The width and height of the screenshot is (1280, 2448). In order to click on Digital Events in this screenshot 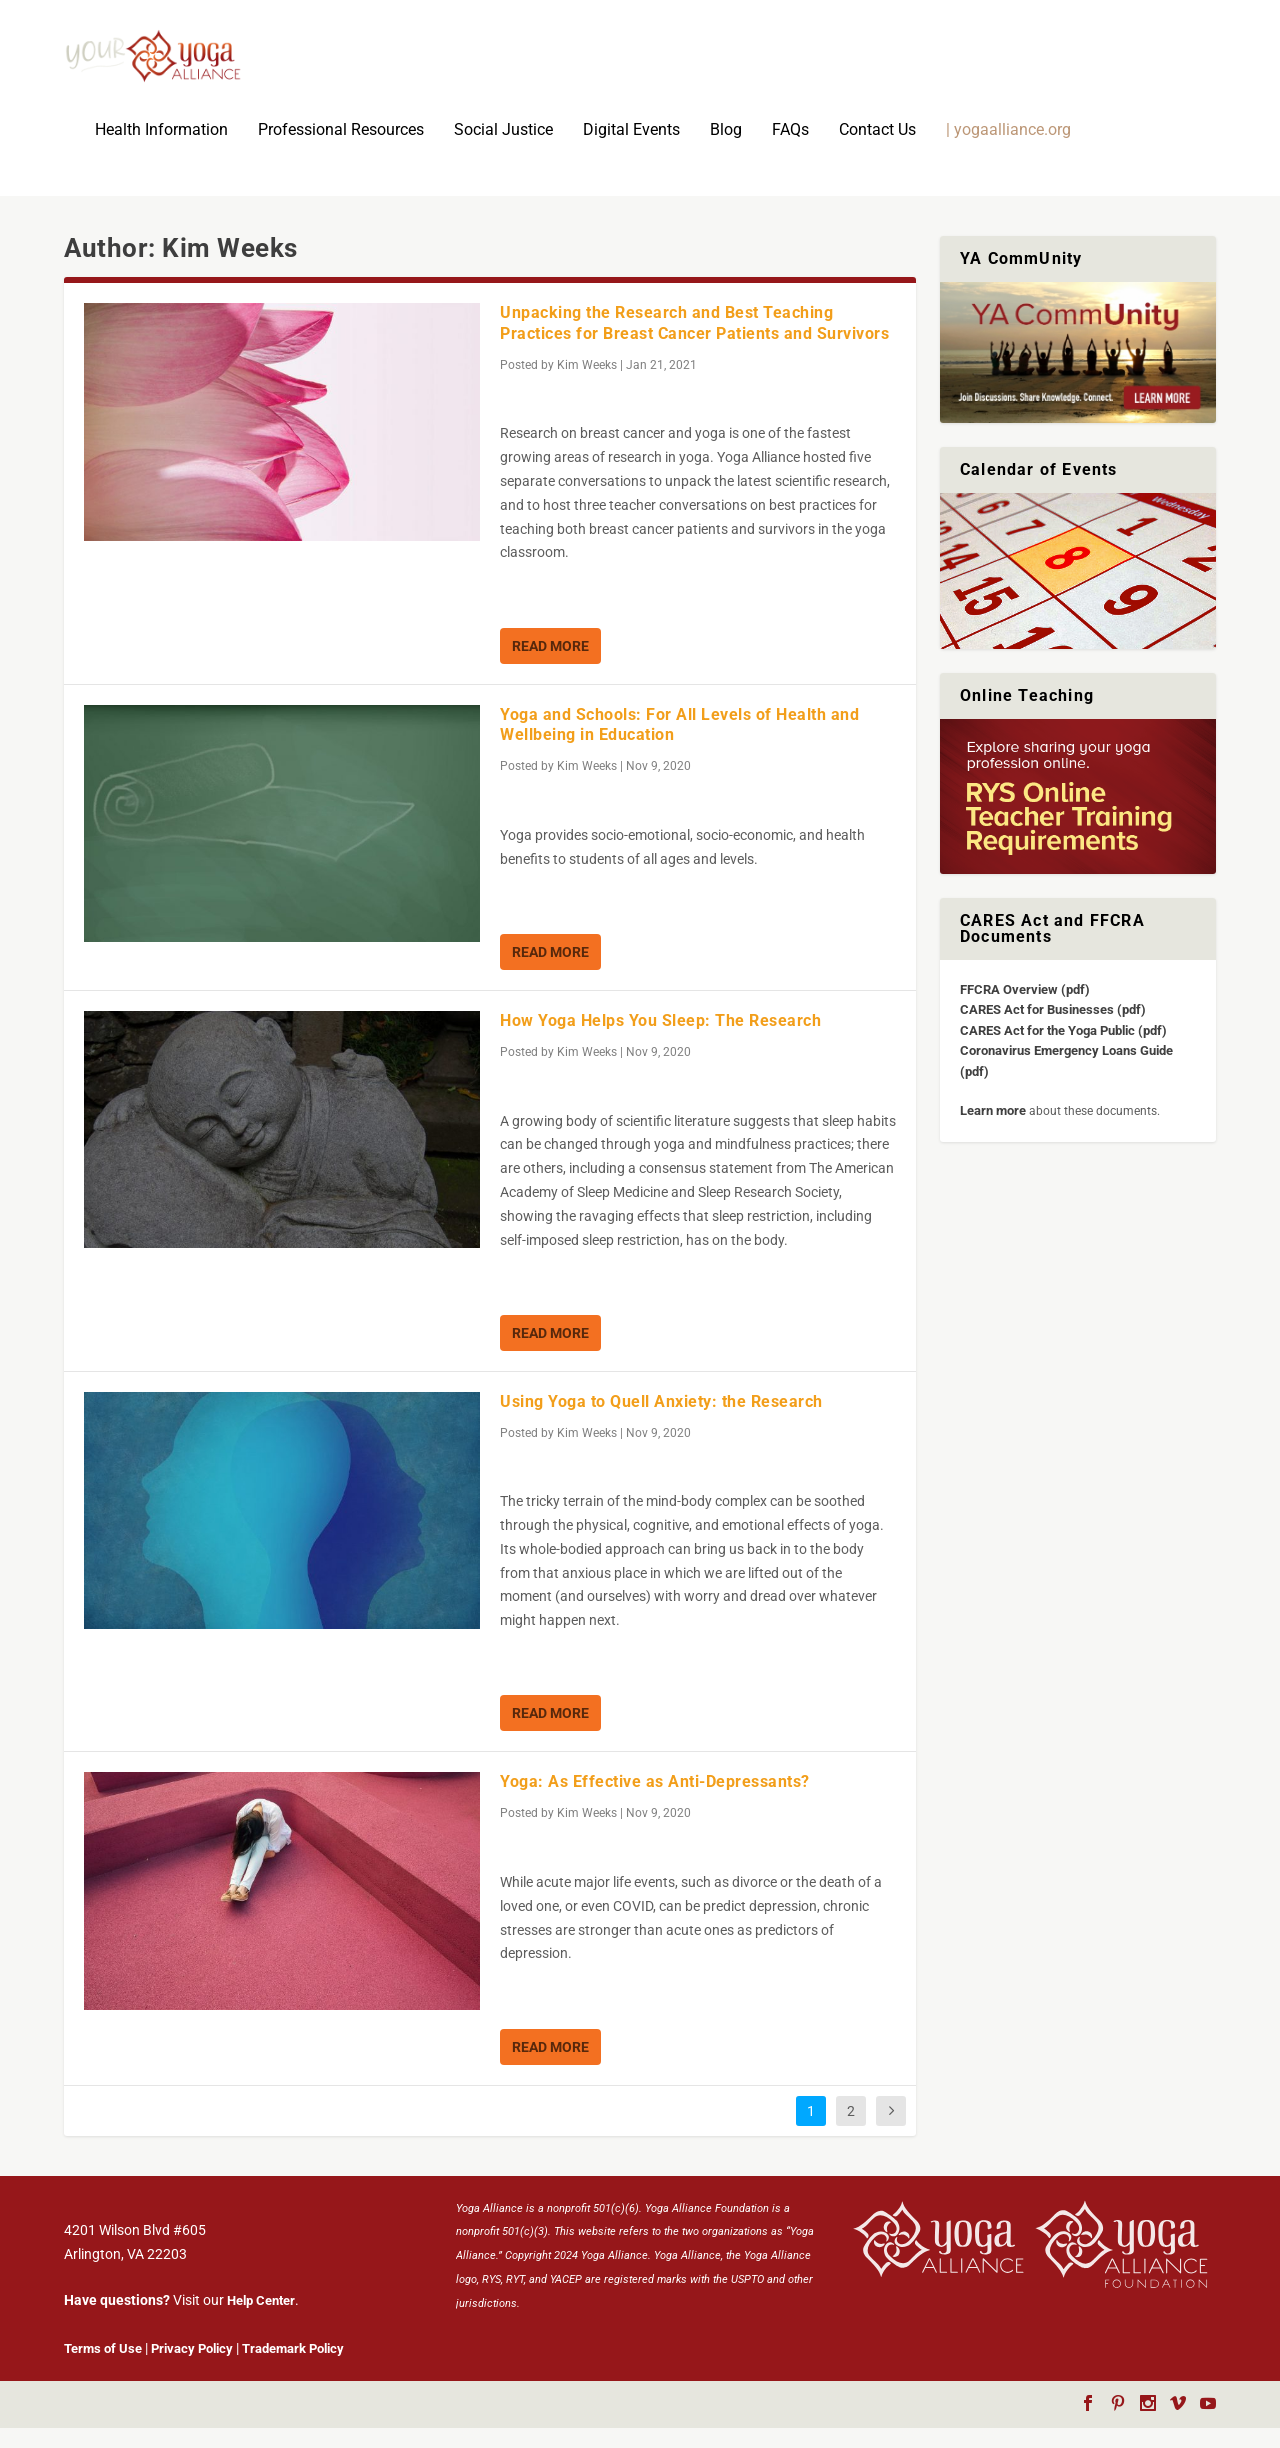, I will do `click(631, 150)`.